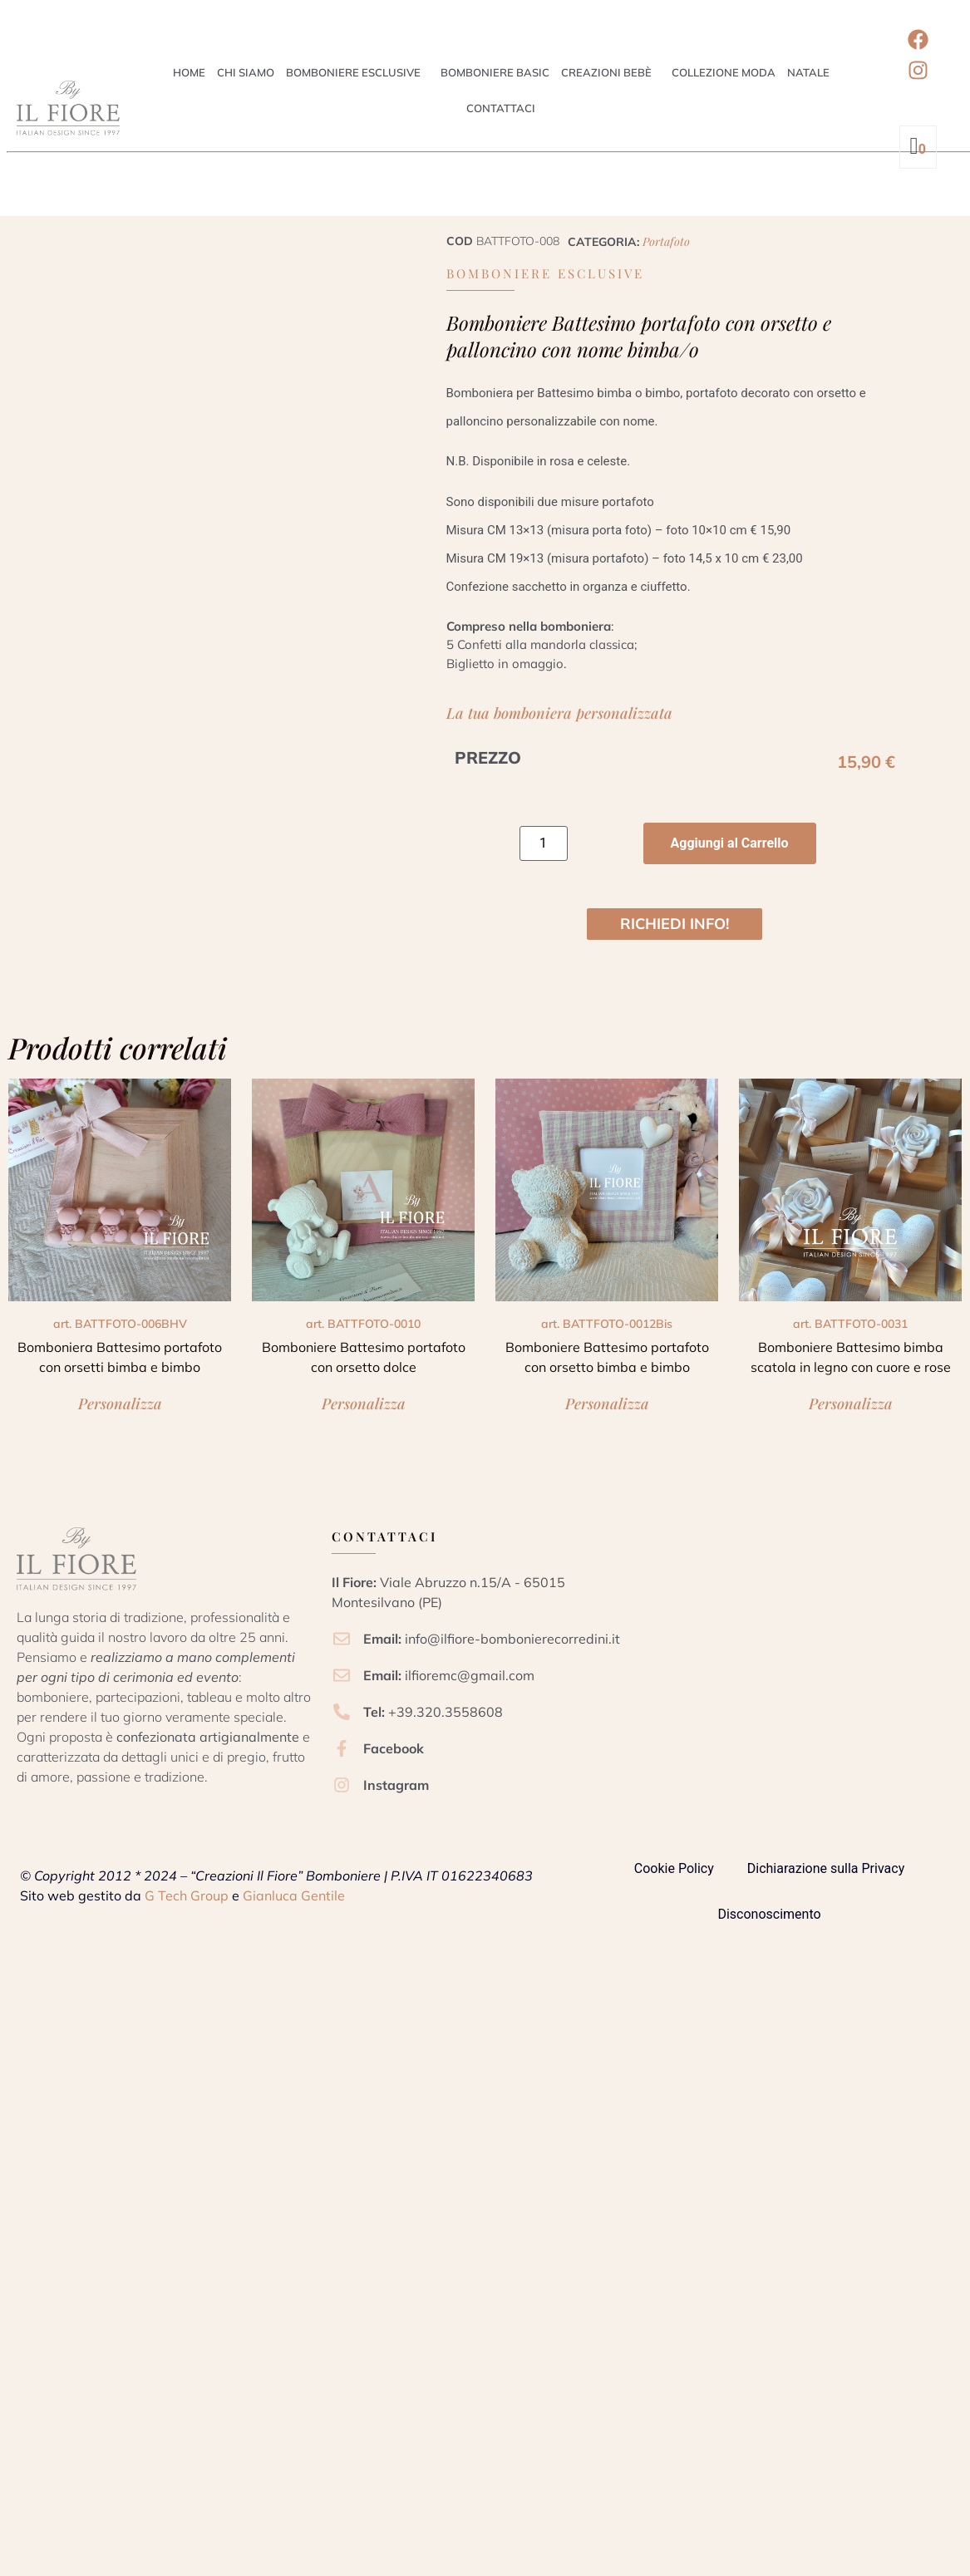  Describe the element at coordinates (189, 72) in the screenshot. I see `Home` at that location.